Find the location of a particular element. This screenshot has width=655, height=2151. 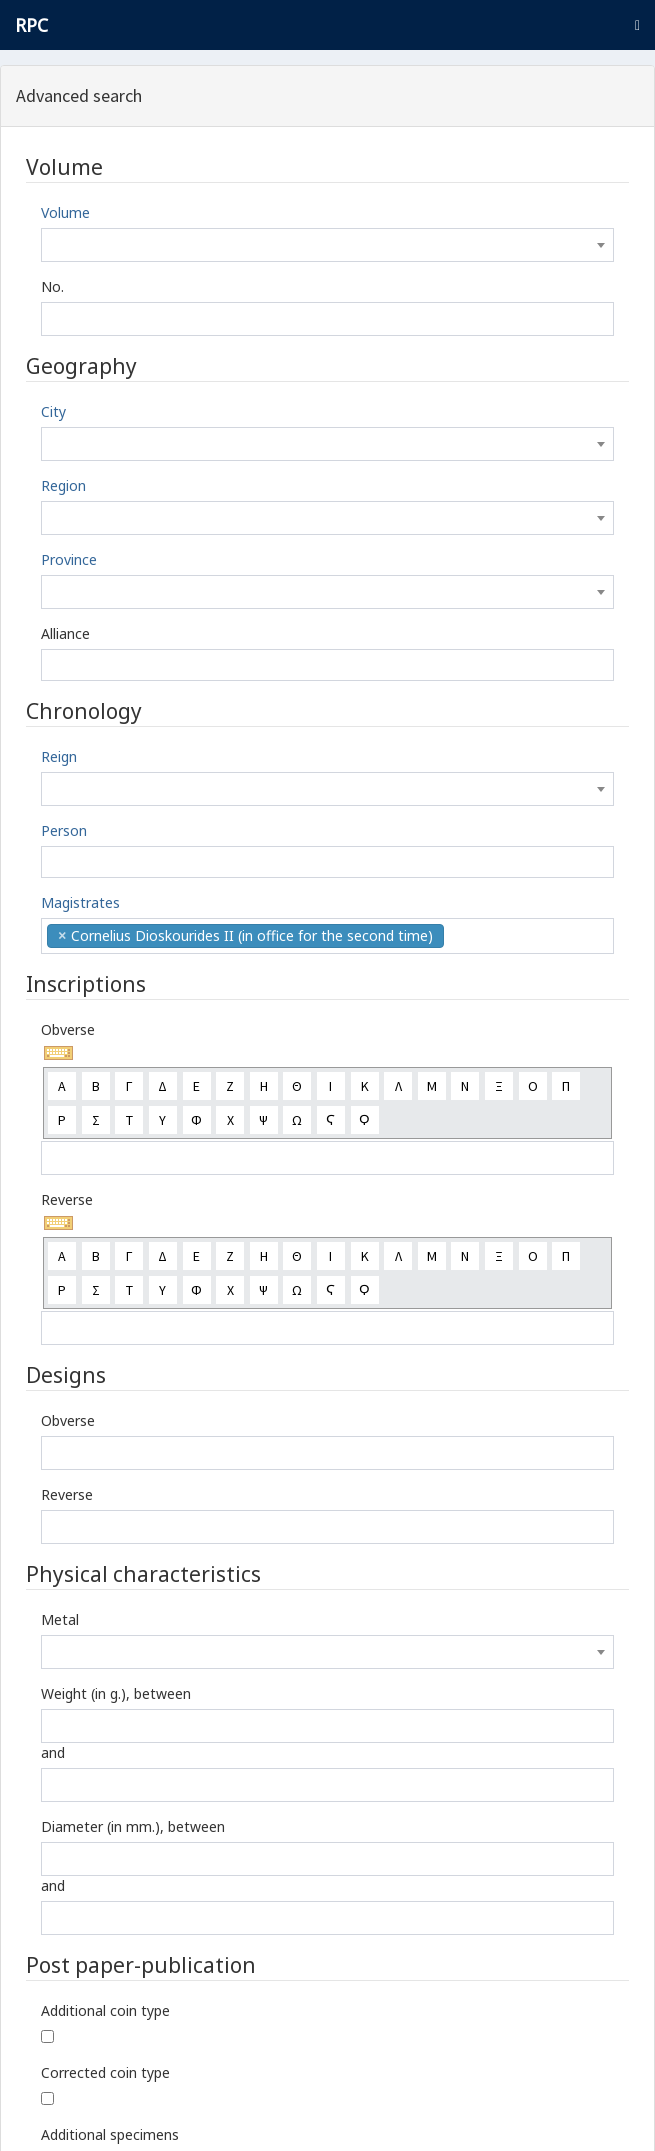

Additional specimens is located at coordinates (110, 2134).